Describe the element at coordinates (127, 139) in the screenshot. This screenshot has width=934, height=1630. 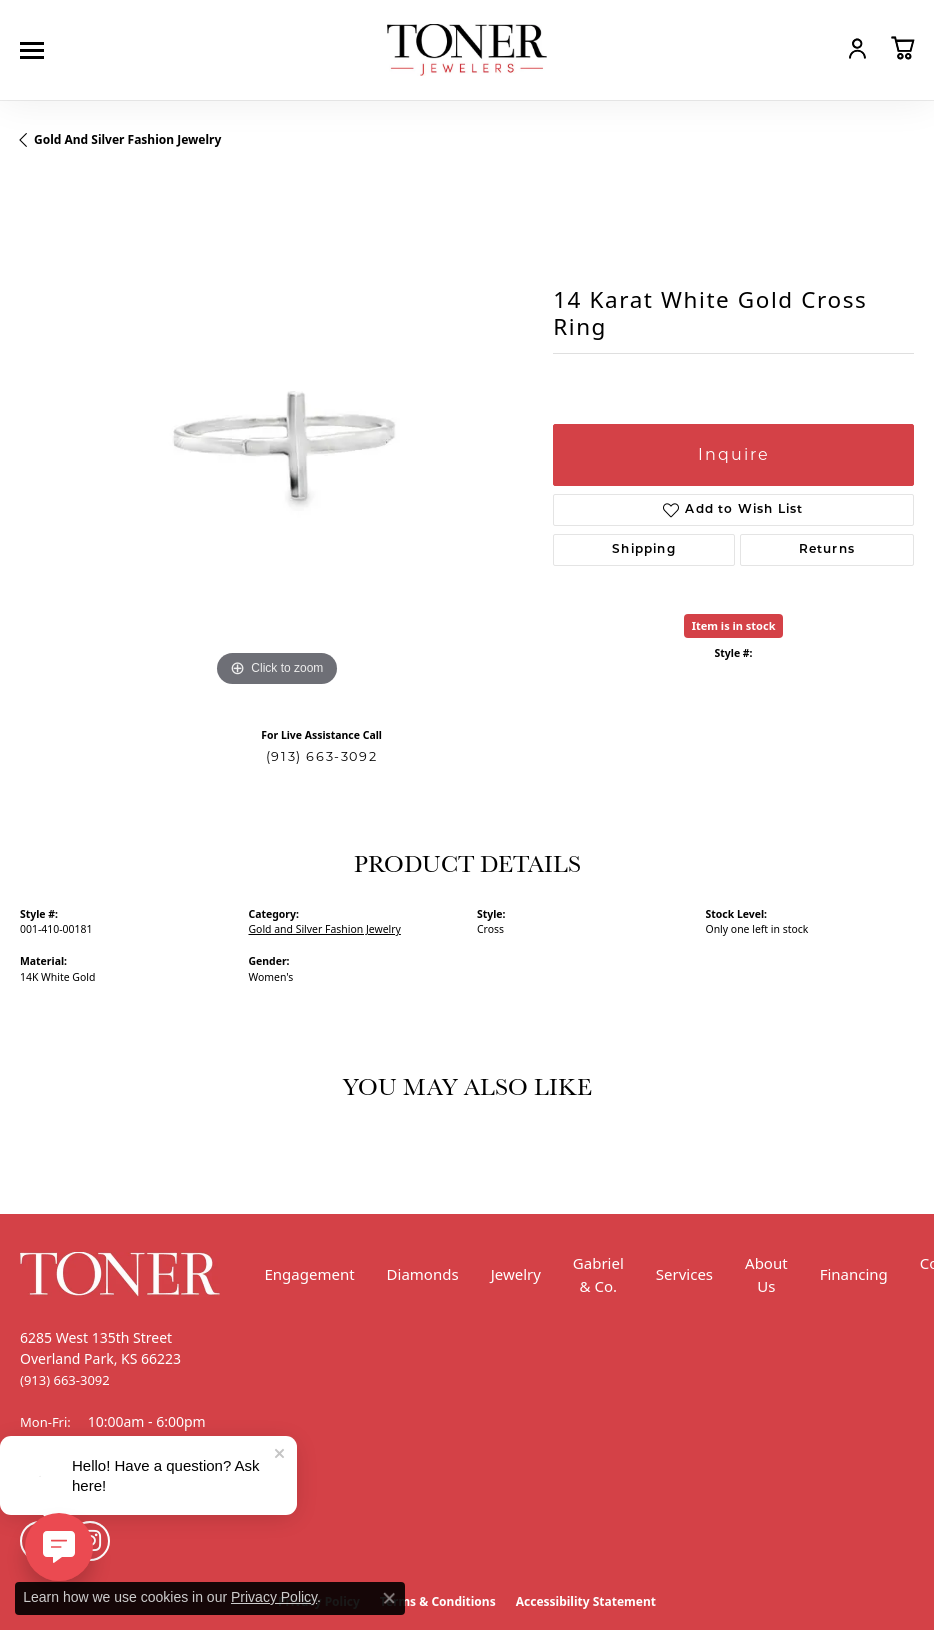
I see `Gold and Silver Fashion Jewelry` at that location.